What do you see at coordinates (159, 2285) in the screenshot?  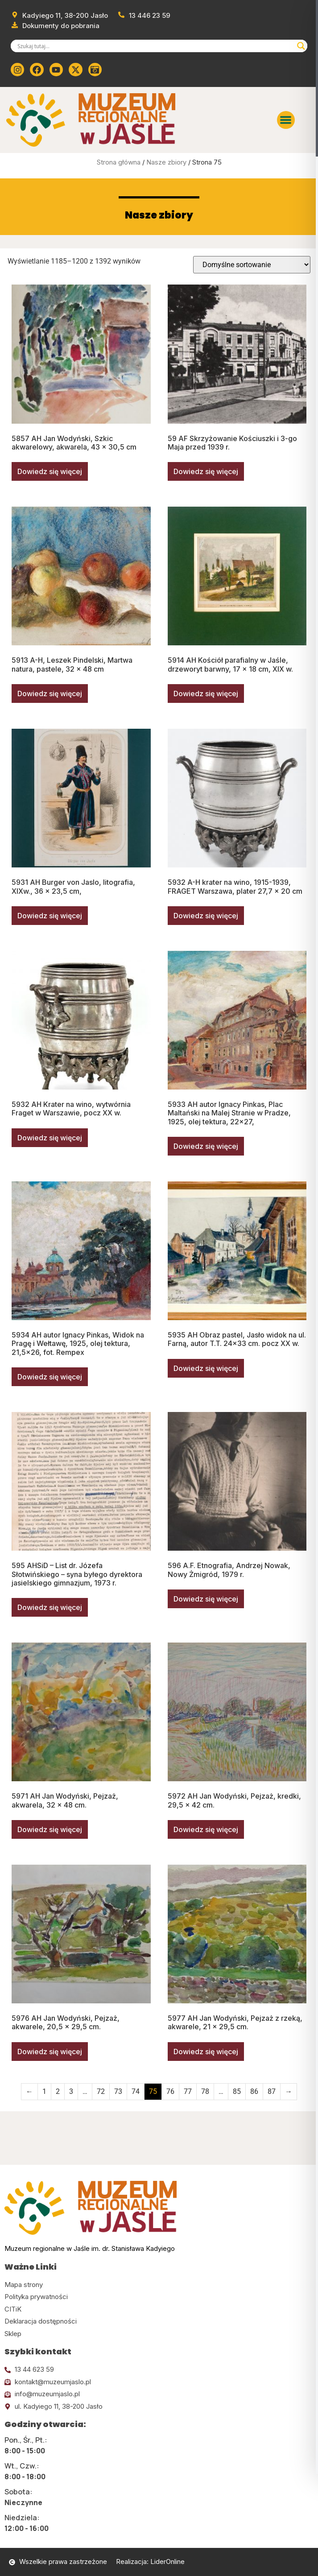 I see `[Kliknij tutaj i przejdź do mapy strony]` at bounding box center [159, 2285].